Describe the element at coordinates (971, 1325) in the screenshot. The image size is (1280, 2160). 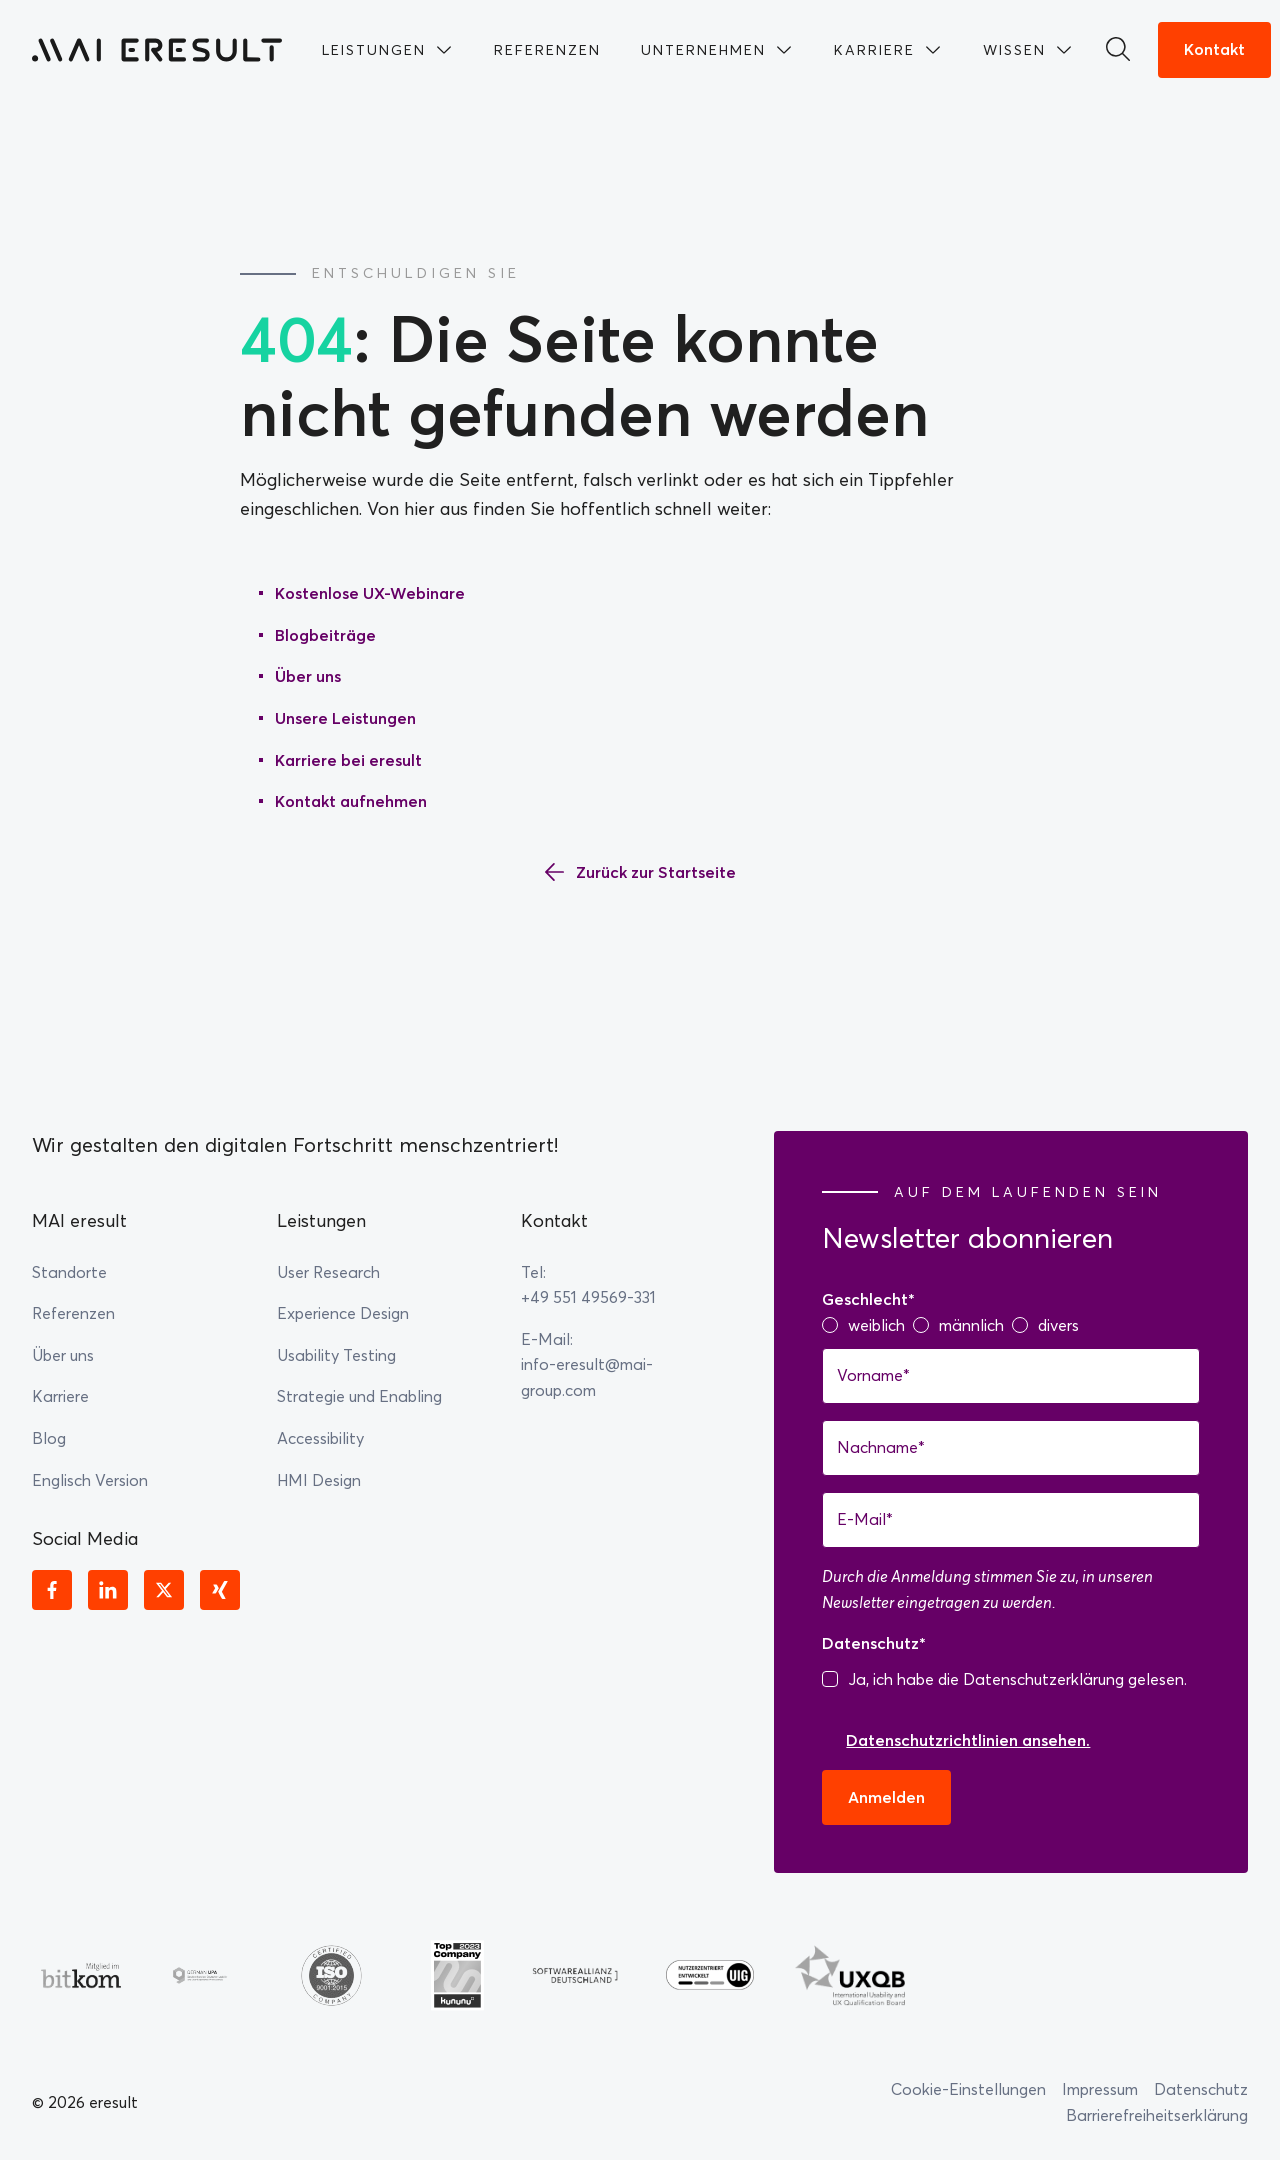
I see `männlich` at that location.